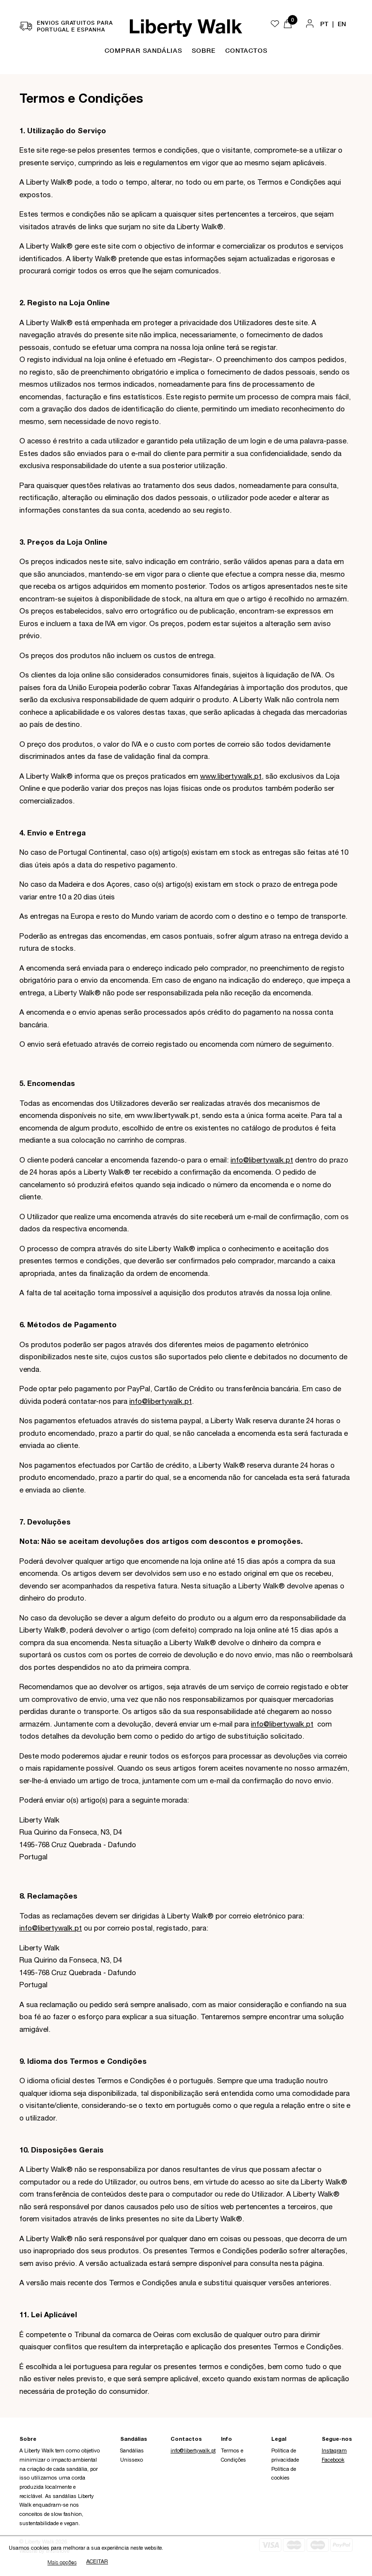 Image resolution: width=372 pixels, height=2576 pixels. I want to click on www.libertywalk.pt, so click(231, 777).